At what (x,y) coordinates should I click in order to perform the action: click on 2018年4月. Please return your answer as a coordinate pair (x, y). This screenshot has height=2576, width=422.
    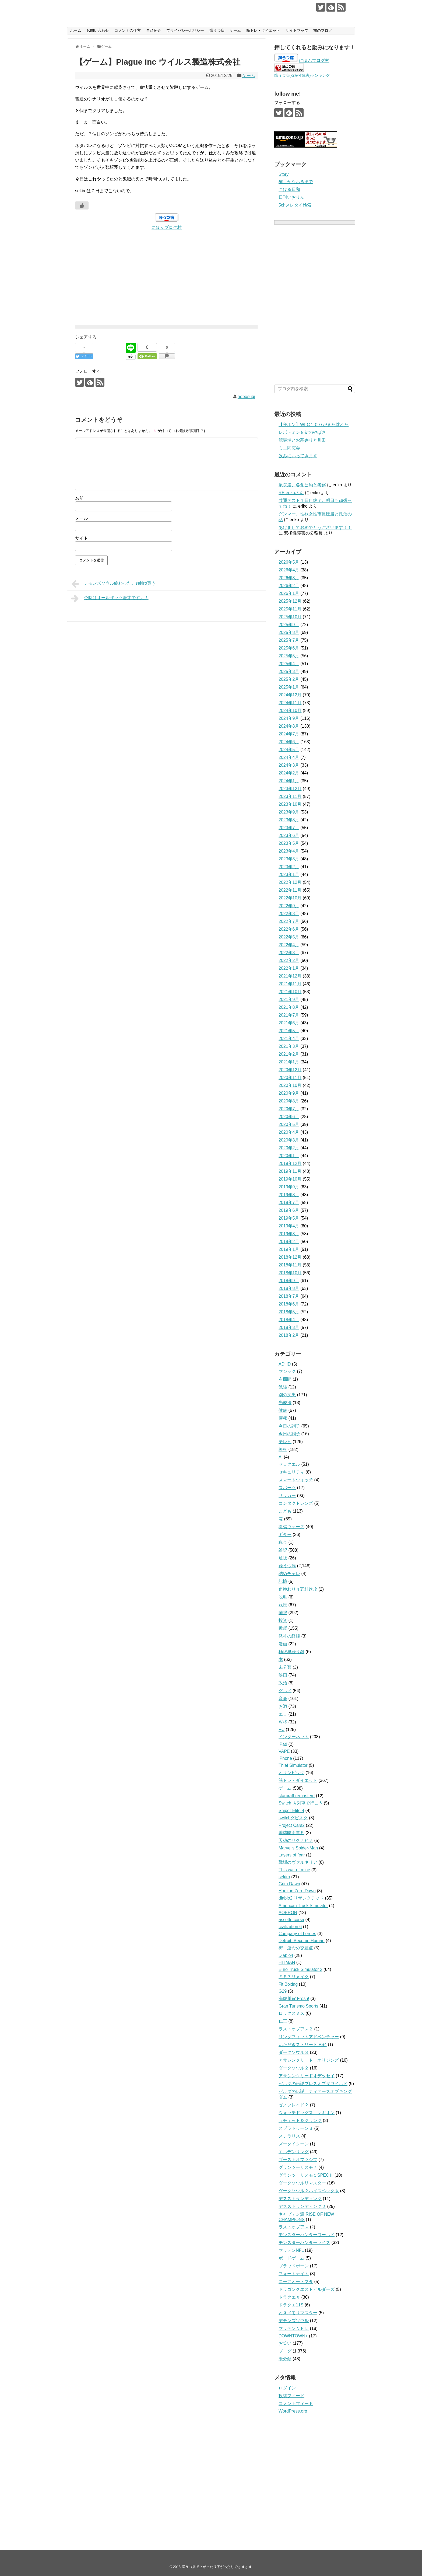
    Looking at the image, I should click on (289, 1319).